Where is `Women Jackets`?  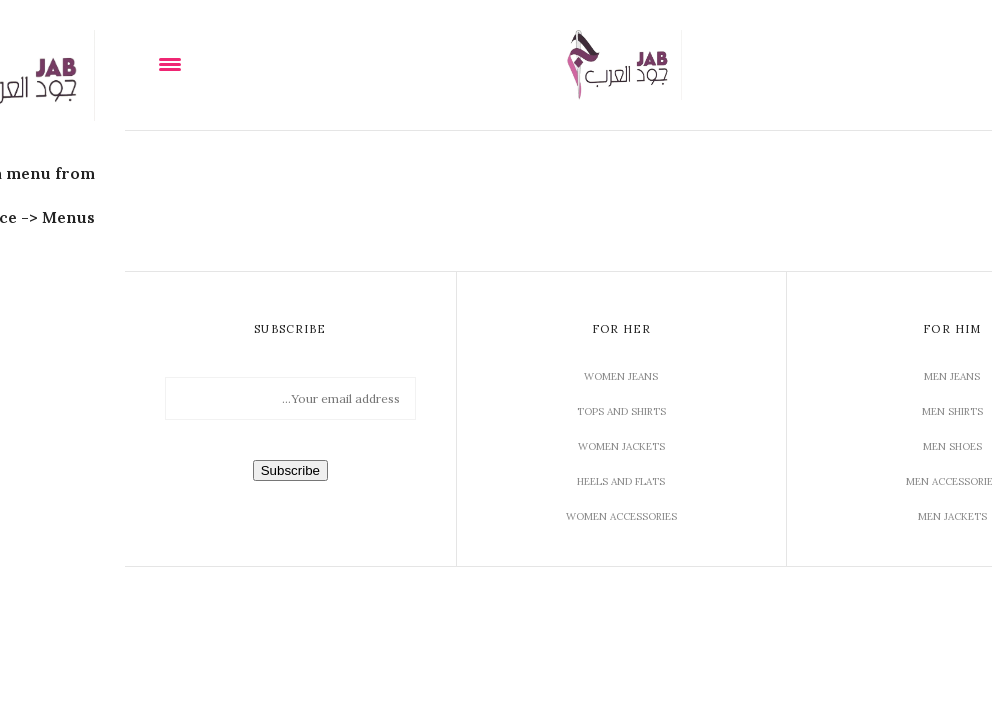
Women Jackets is located at coordinates (496, 446).